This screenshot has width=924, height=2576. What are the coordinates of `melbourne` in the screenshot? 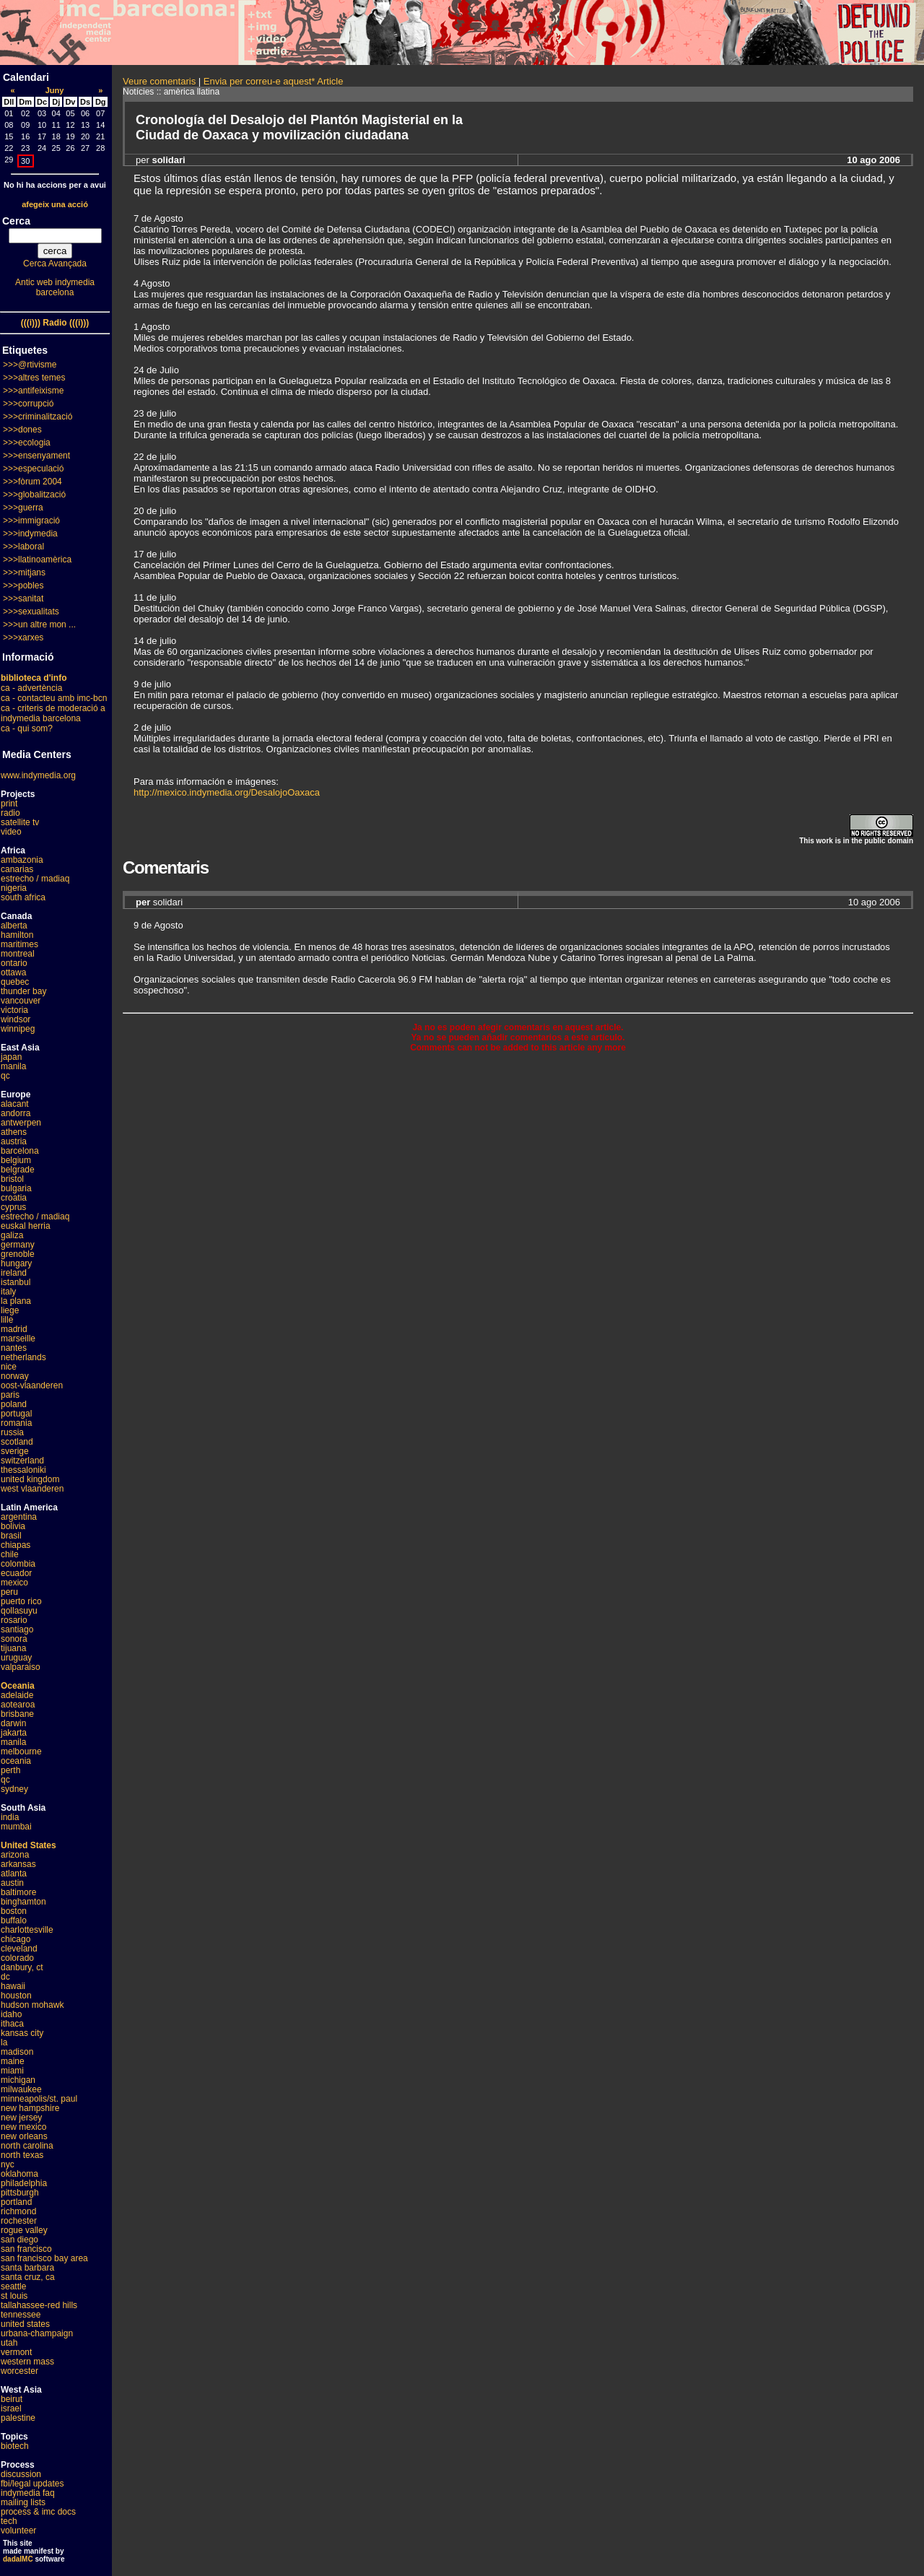 It's located at (21, 1751).